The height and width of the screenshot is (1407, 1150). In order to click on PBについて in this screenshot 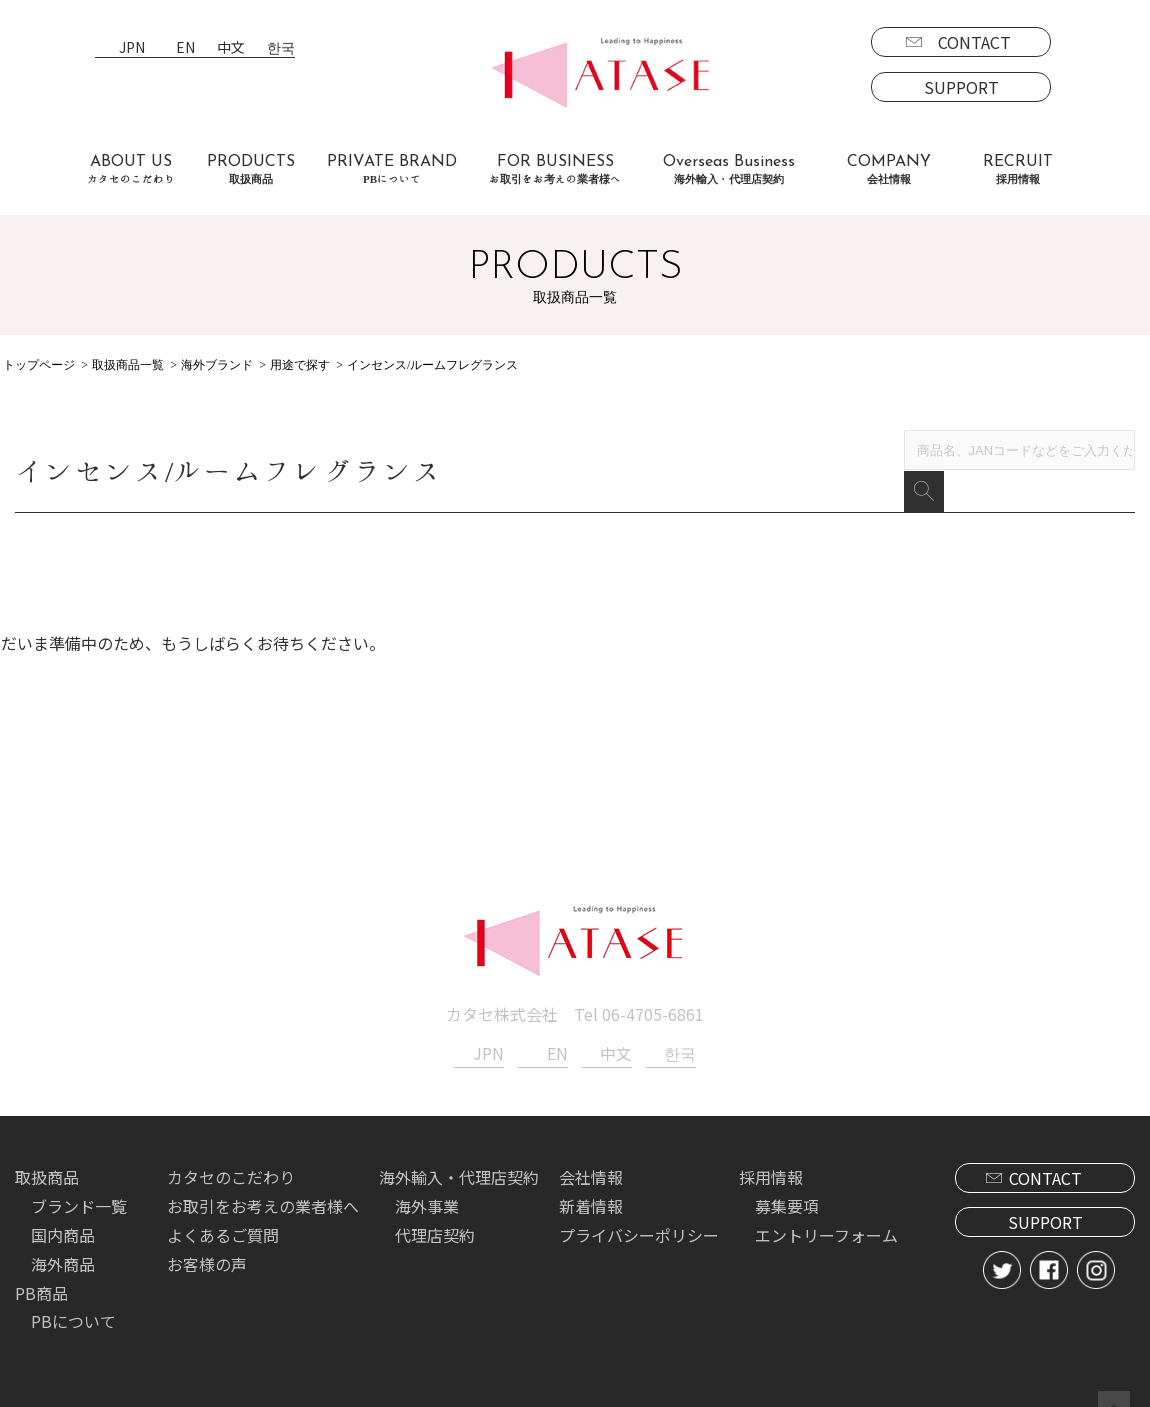, I will do `click(73, 1293)`.